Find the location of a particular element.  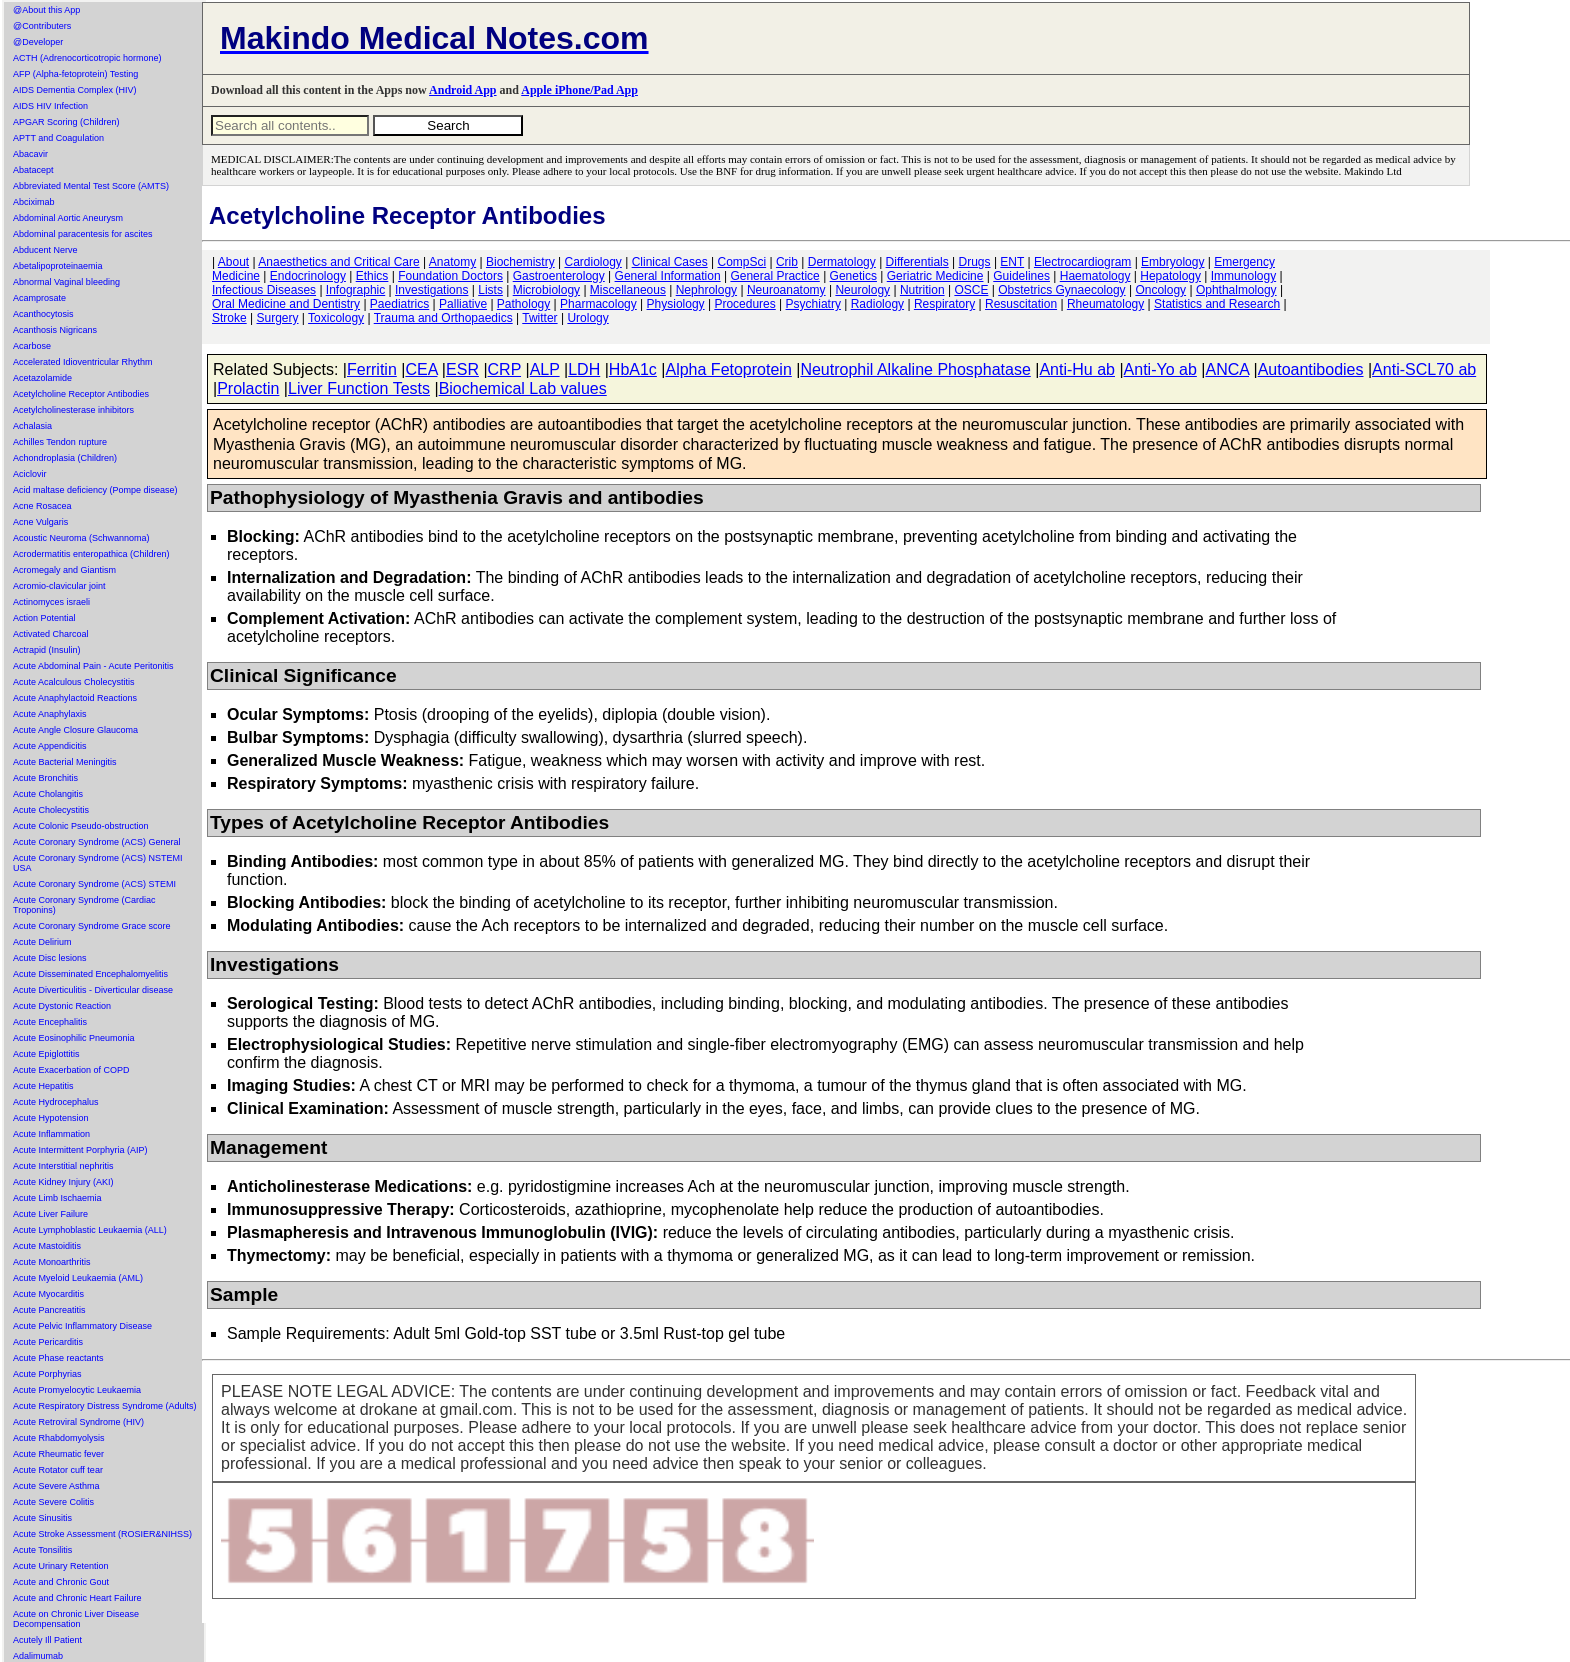

Accelerated Idioventricular Rhythm is located at coordinates (83, 362).